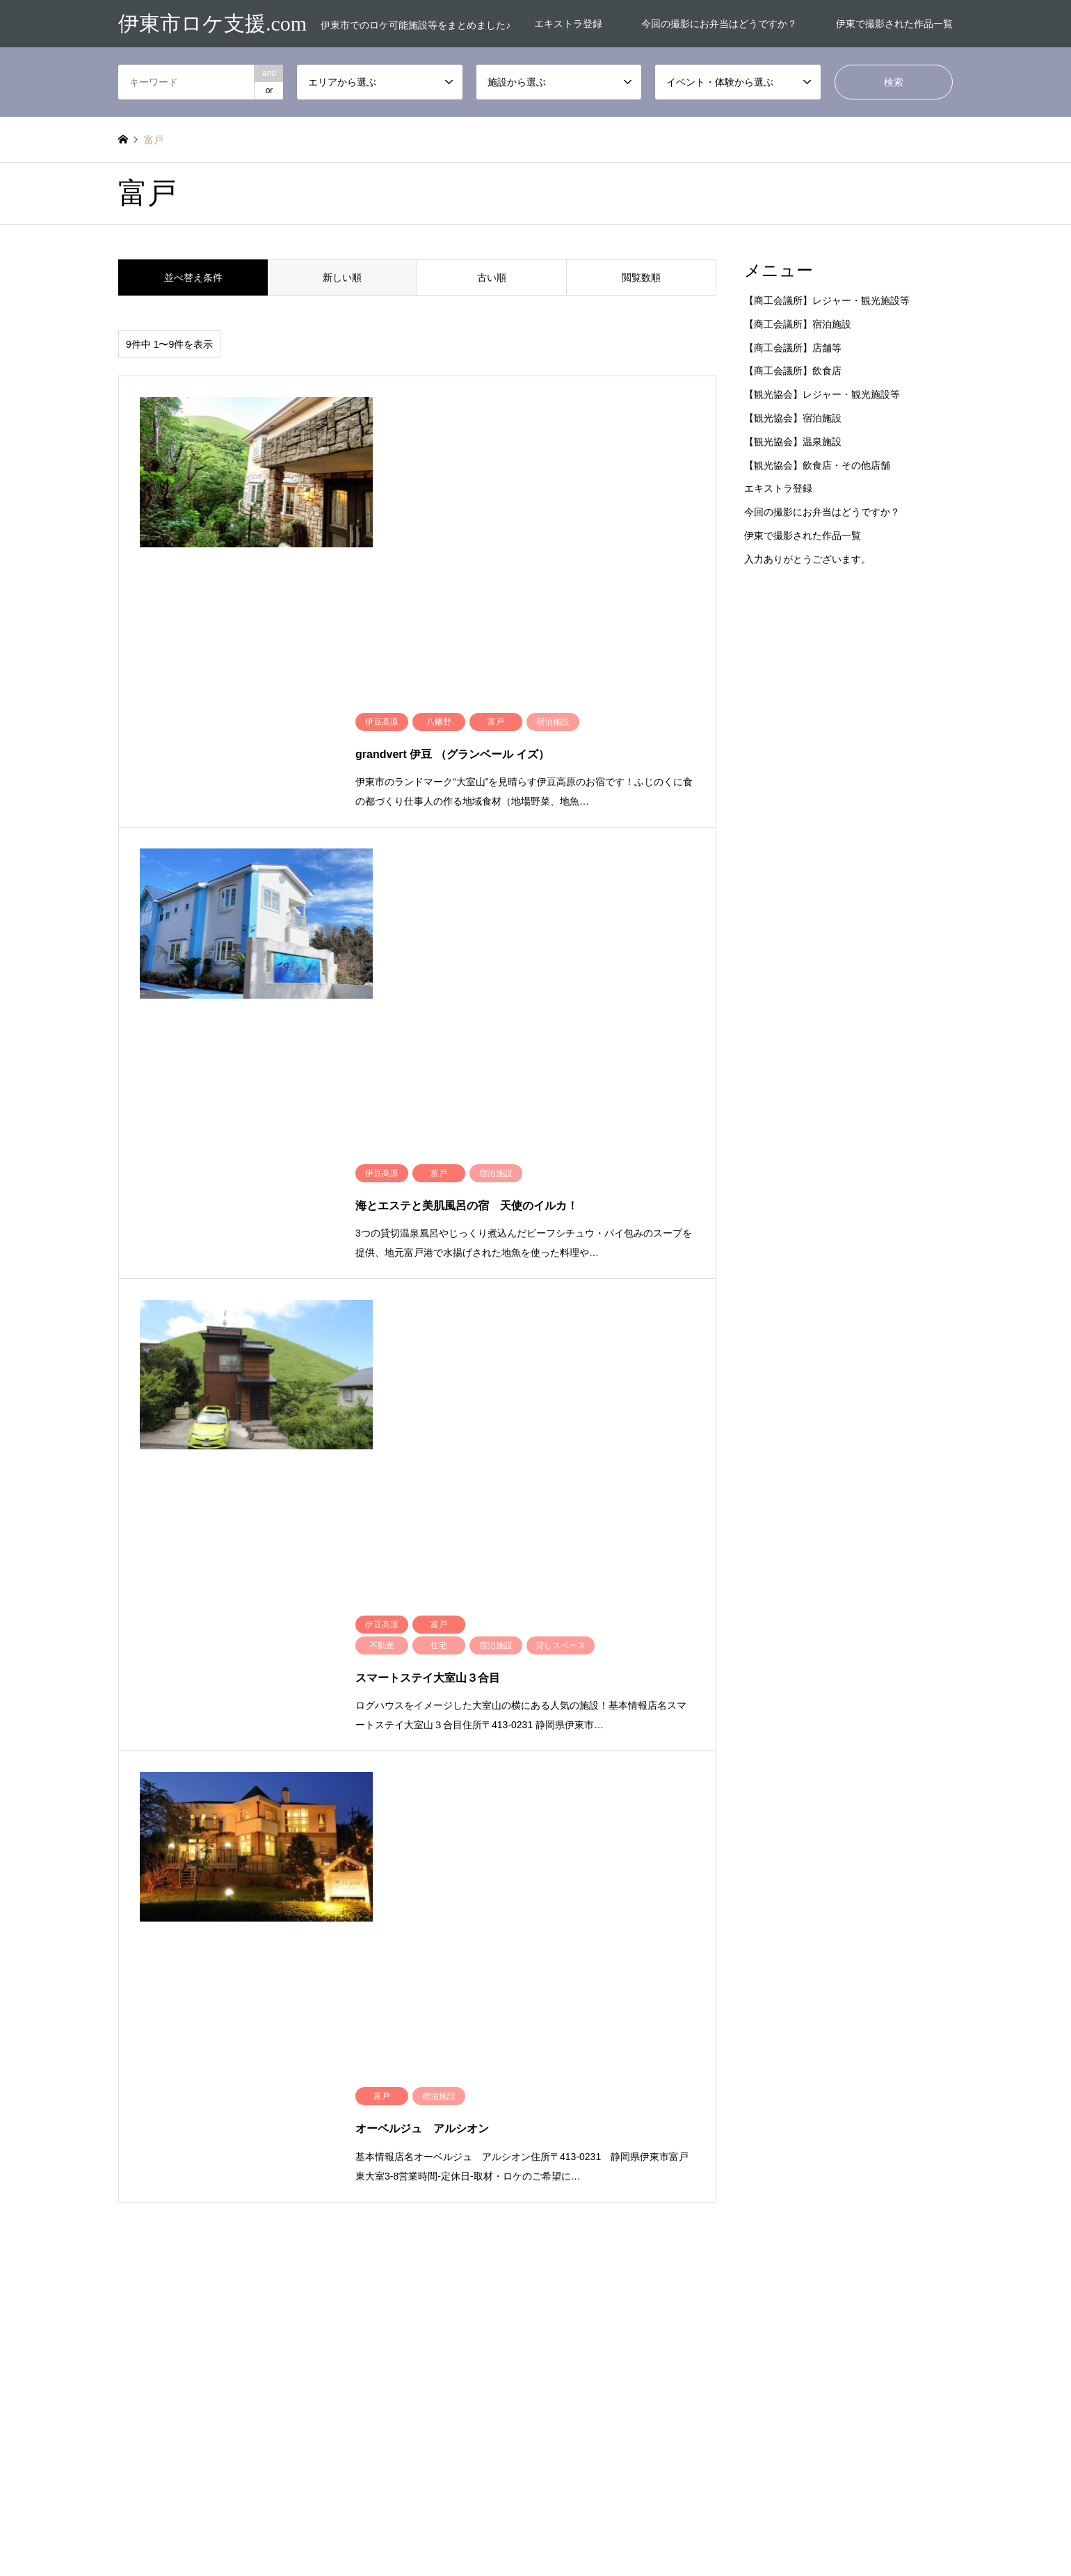 This screenshot has width=1071, height=2576. Describe the element at coordinates (552, 2207) in the screenshot. I see `工場` at that location.